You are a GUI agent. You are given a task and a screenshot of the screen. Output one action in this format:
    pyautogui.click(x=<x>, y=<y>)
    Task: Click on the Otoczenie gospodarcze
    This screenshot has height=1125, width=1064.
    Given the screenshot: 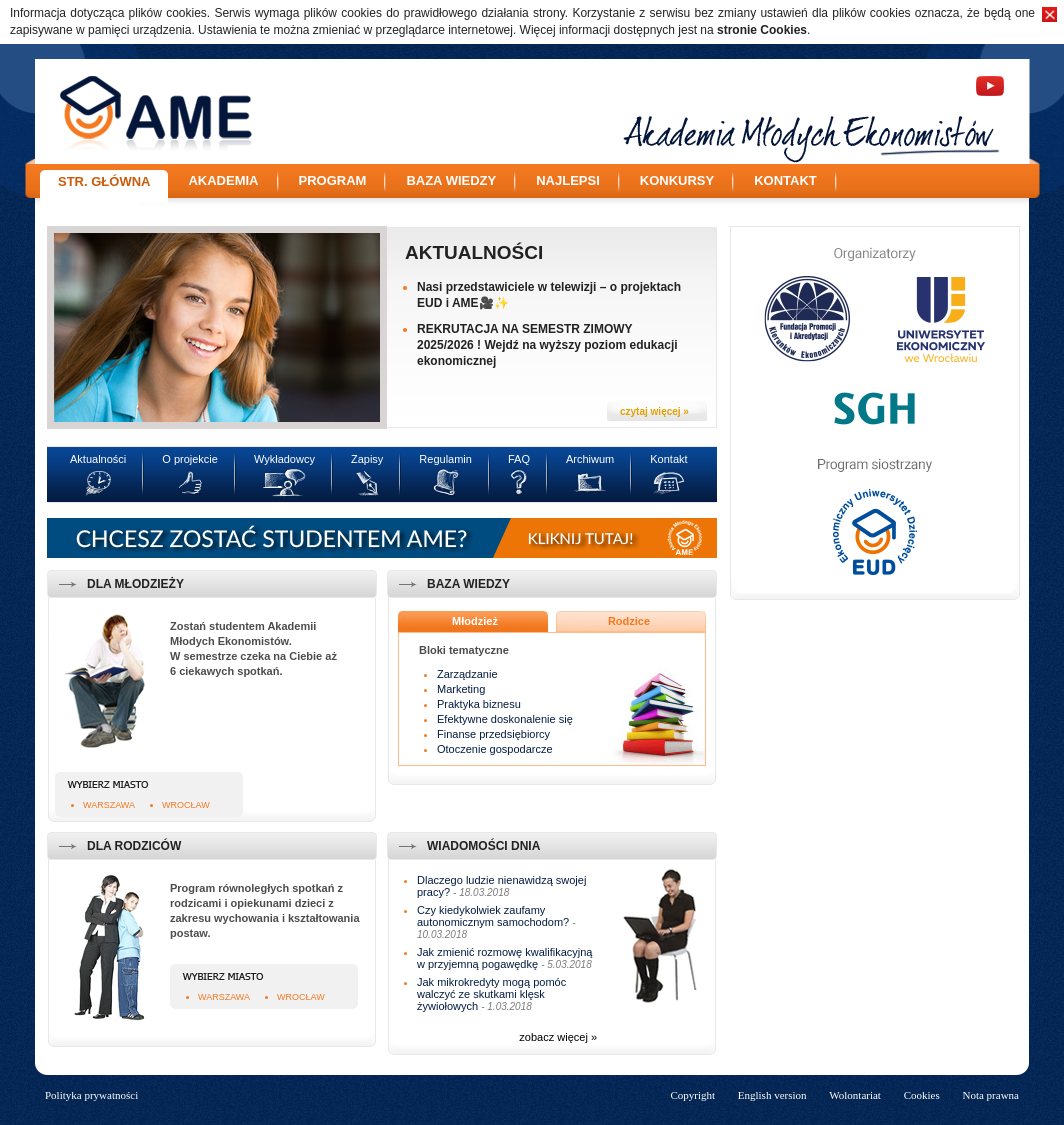 What is the action you would take?
    pyautogui.click(x=495, y=749)
    